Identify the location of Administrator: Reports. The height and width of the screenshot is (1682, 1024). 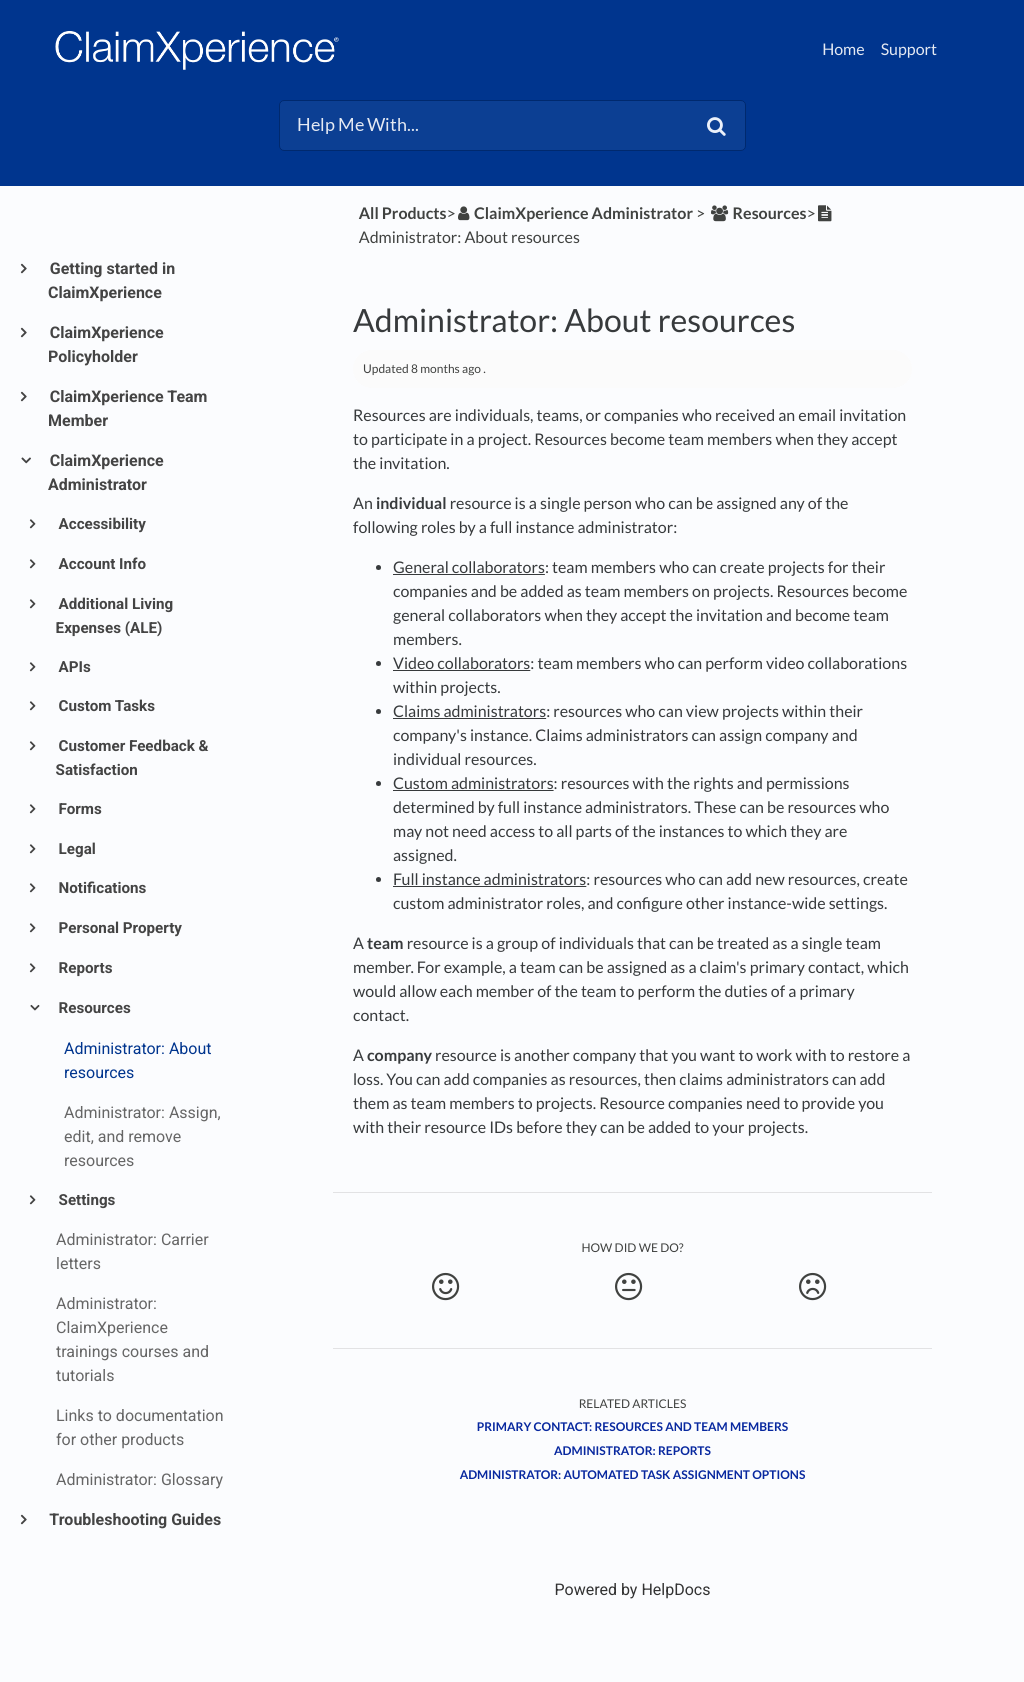
(632, 1450).